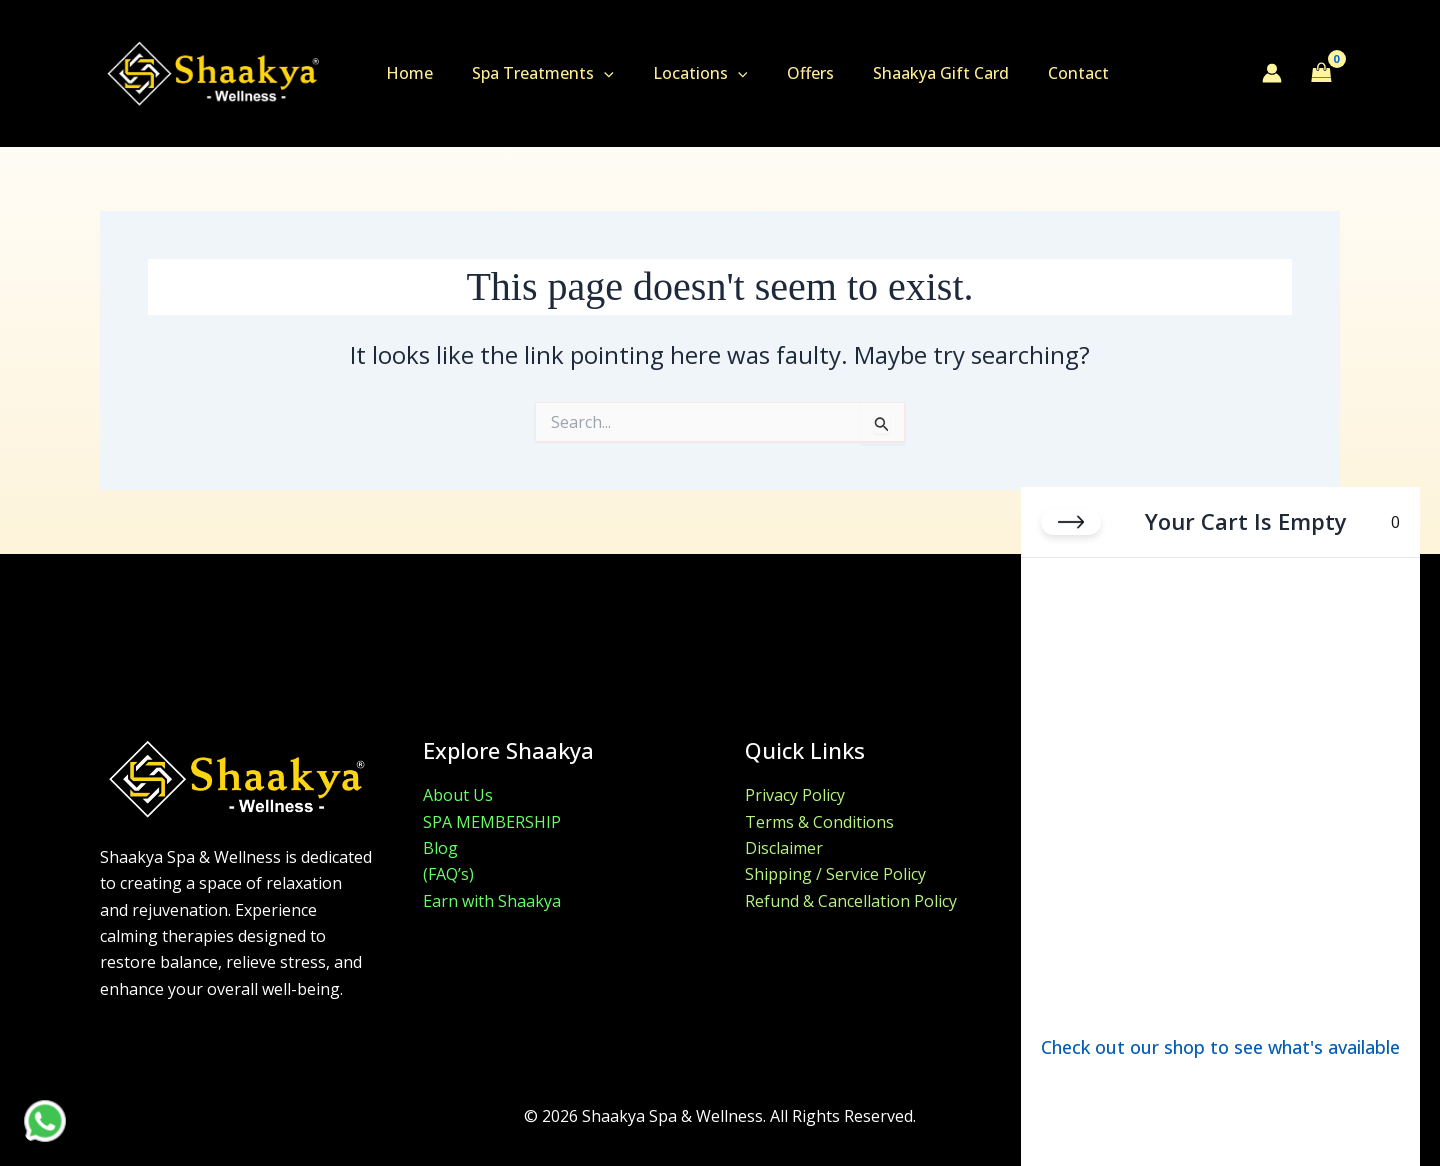 The height and width of the screenshot is (1166, 1440). Describe the element at coordinates (1038, 73) in the screenshot. I see `Contact` at that location.